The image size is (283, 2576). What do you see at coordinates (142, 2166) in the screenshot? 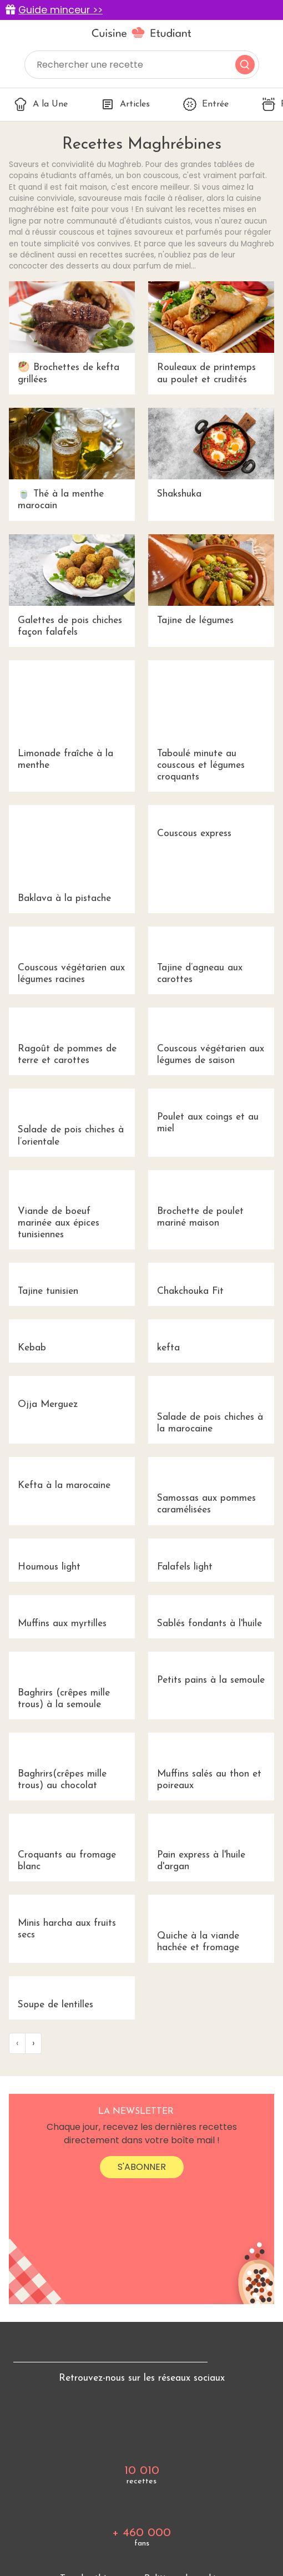
I see `S'abonner` at bounding box center [142, 2166].